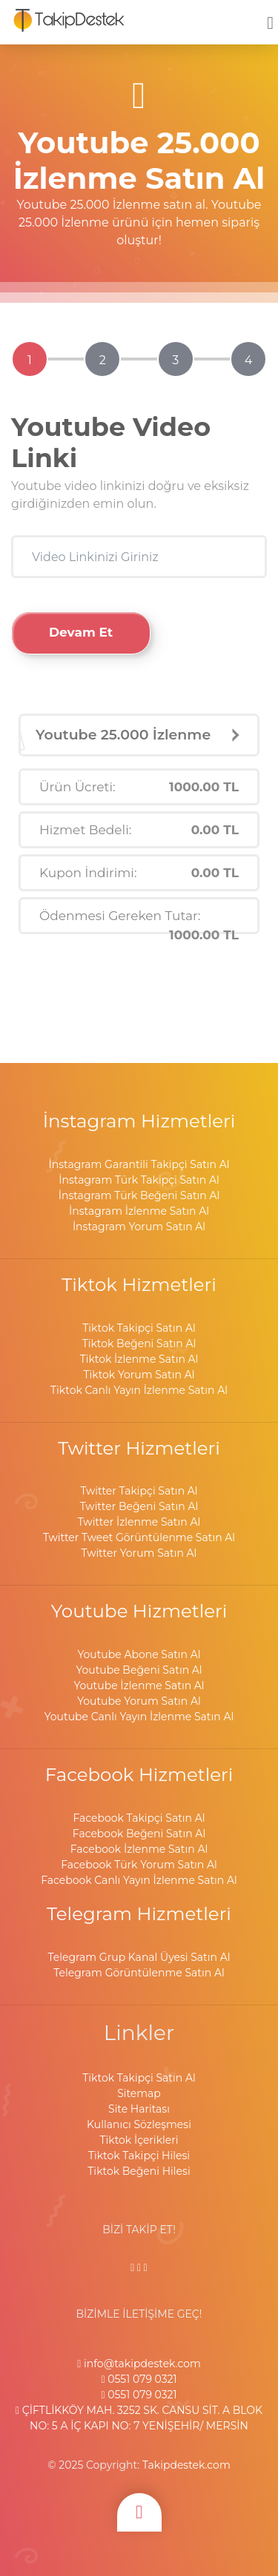 This screenshot has width=278, height=2576. What do you see at coordinates (138, 2171) in the screenshot?
I see `Tiktok Beğeni Hilesi` at bounding box center [138, 2171].